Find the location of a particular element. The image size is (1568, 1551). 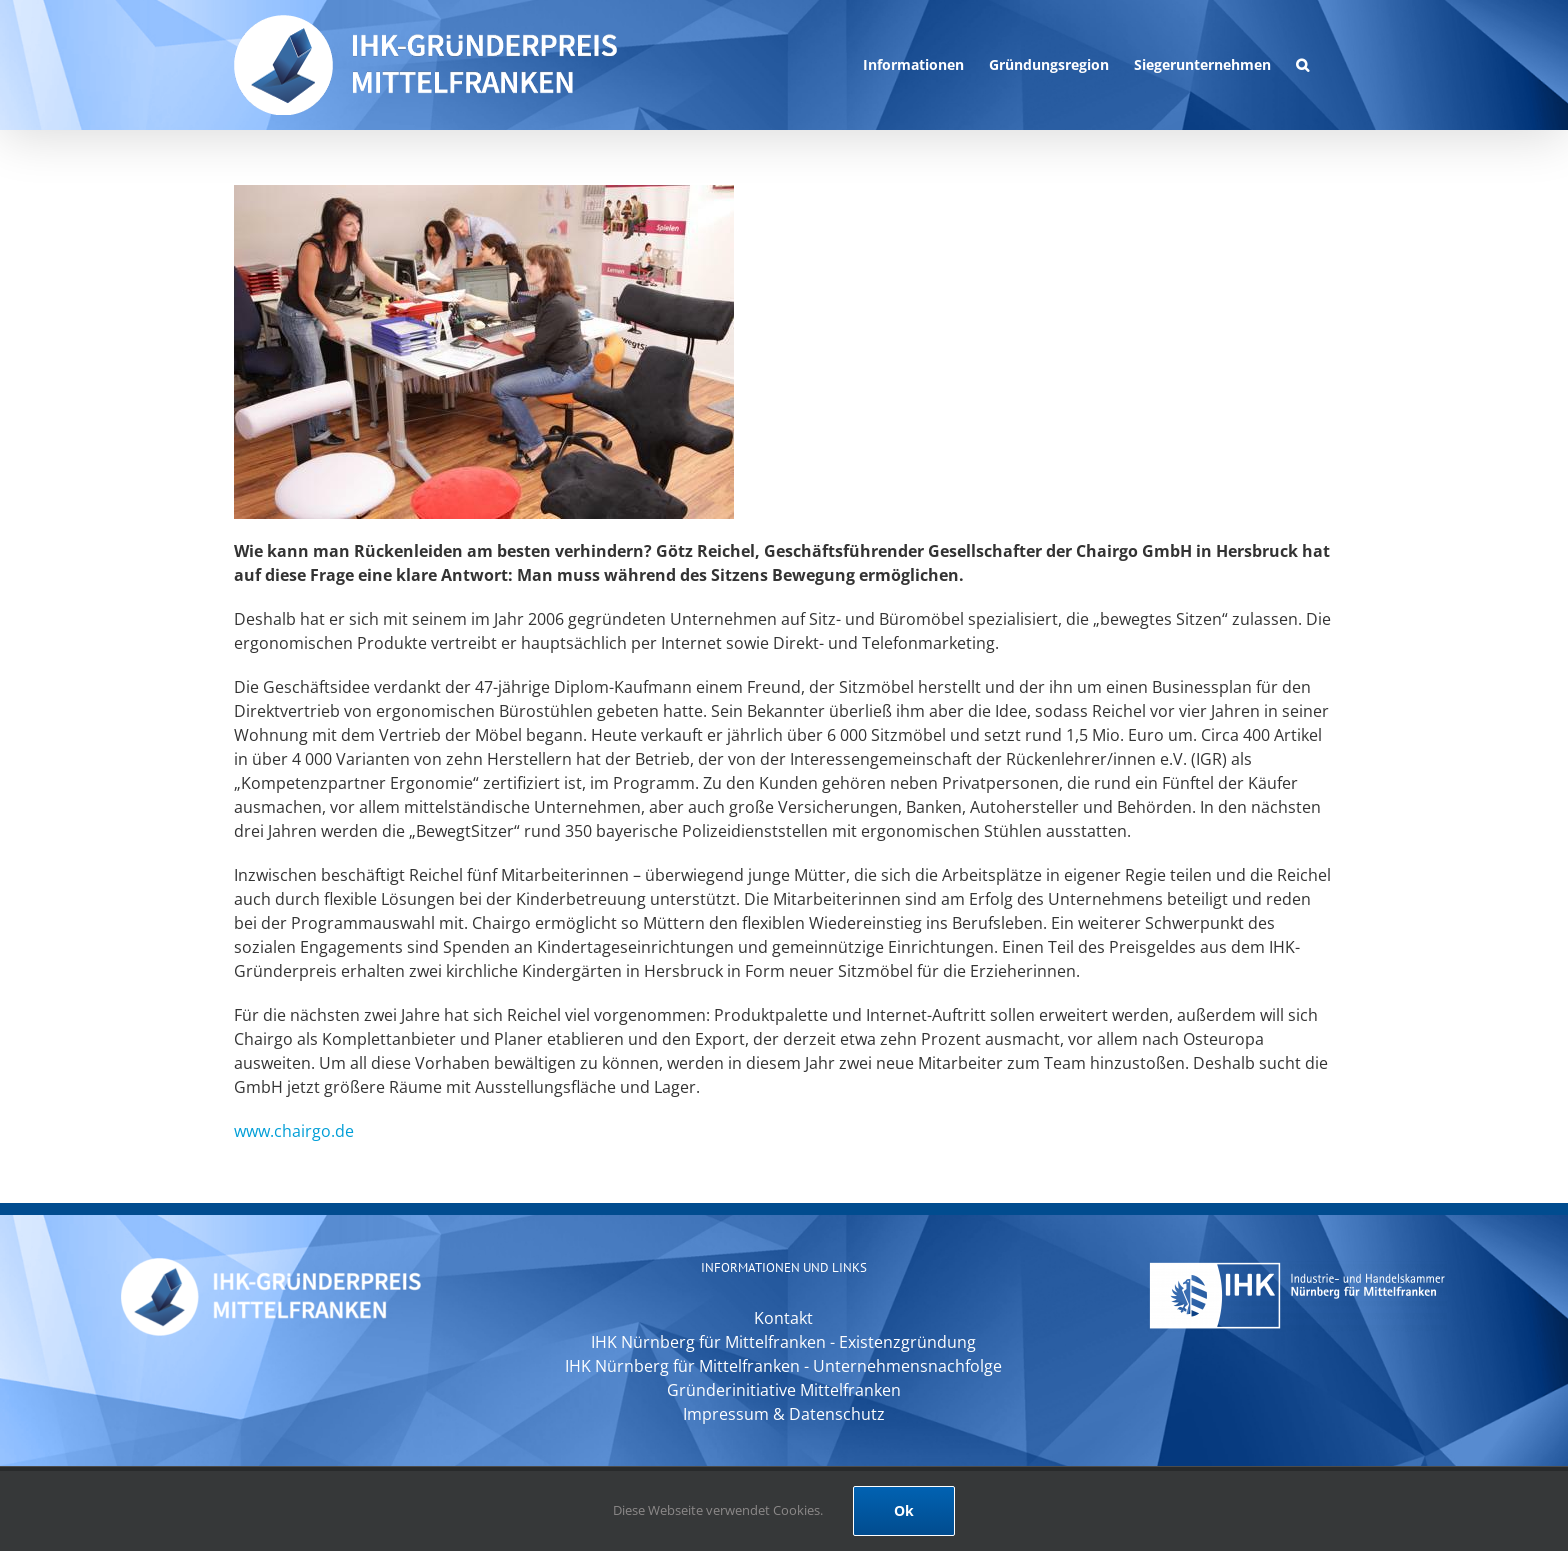

Impressum & Datenschutz is located at coordinates (784, 1414).